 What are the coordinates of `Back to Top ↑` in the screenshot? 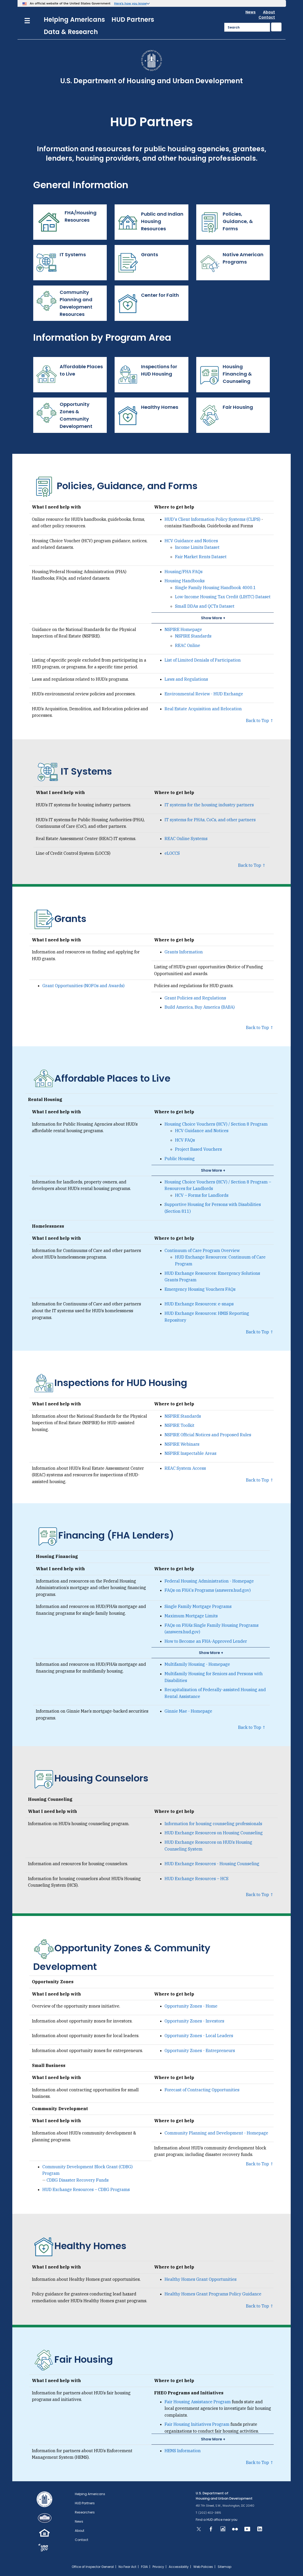 It's located at (260, 720).